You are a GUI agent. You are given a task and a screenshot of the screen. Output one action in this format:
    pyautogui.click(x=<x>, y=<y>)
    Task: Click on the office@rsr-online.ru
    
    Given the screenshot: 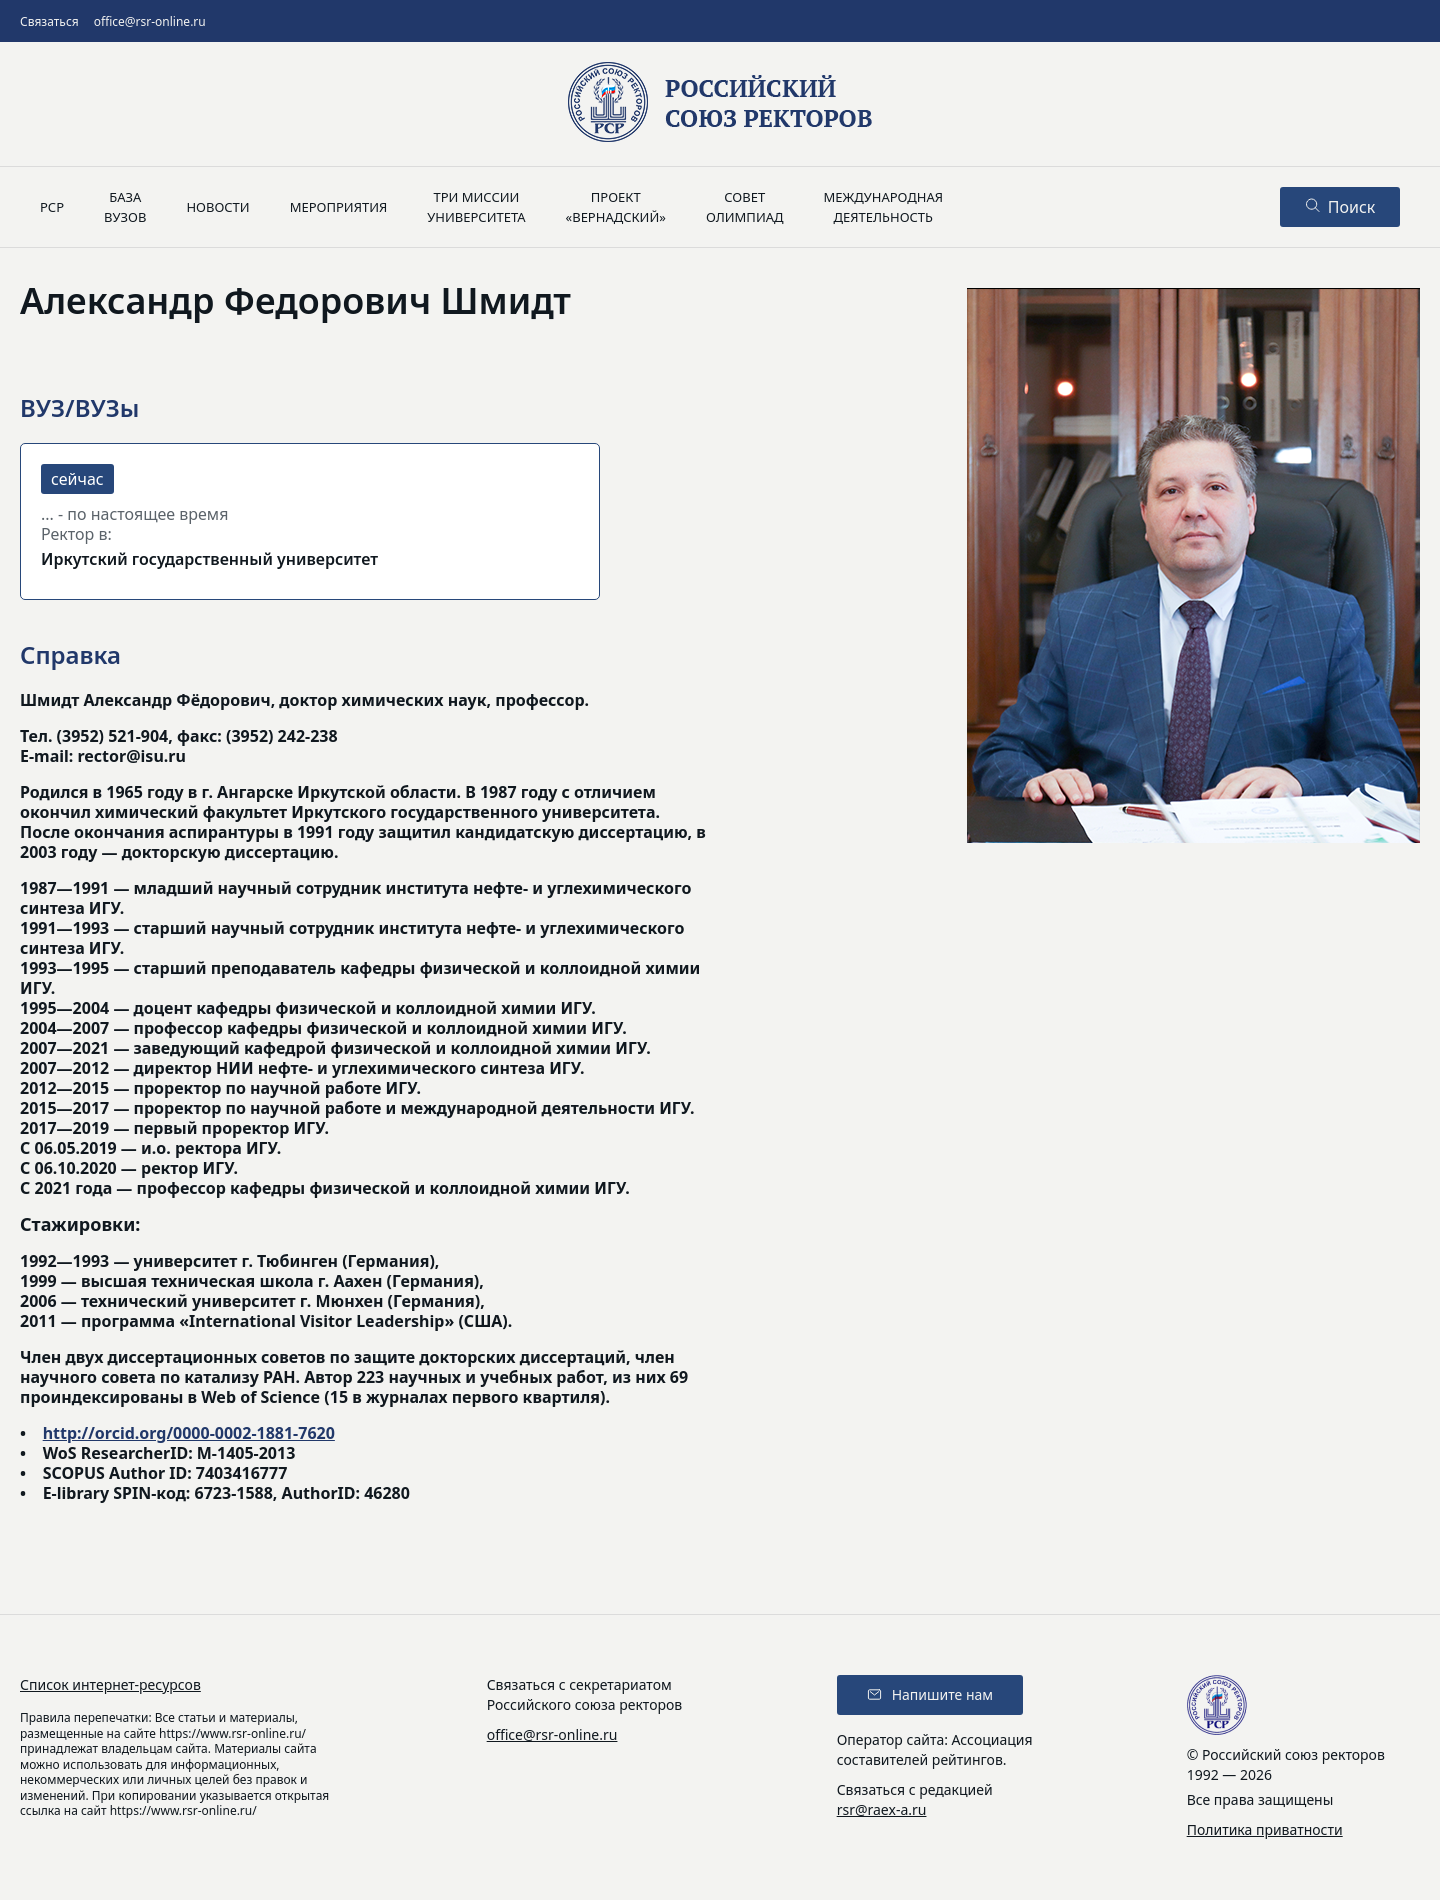 What is the action you would take?
    pyautogui.click(x=150, y=21)
    